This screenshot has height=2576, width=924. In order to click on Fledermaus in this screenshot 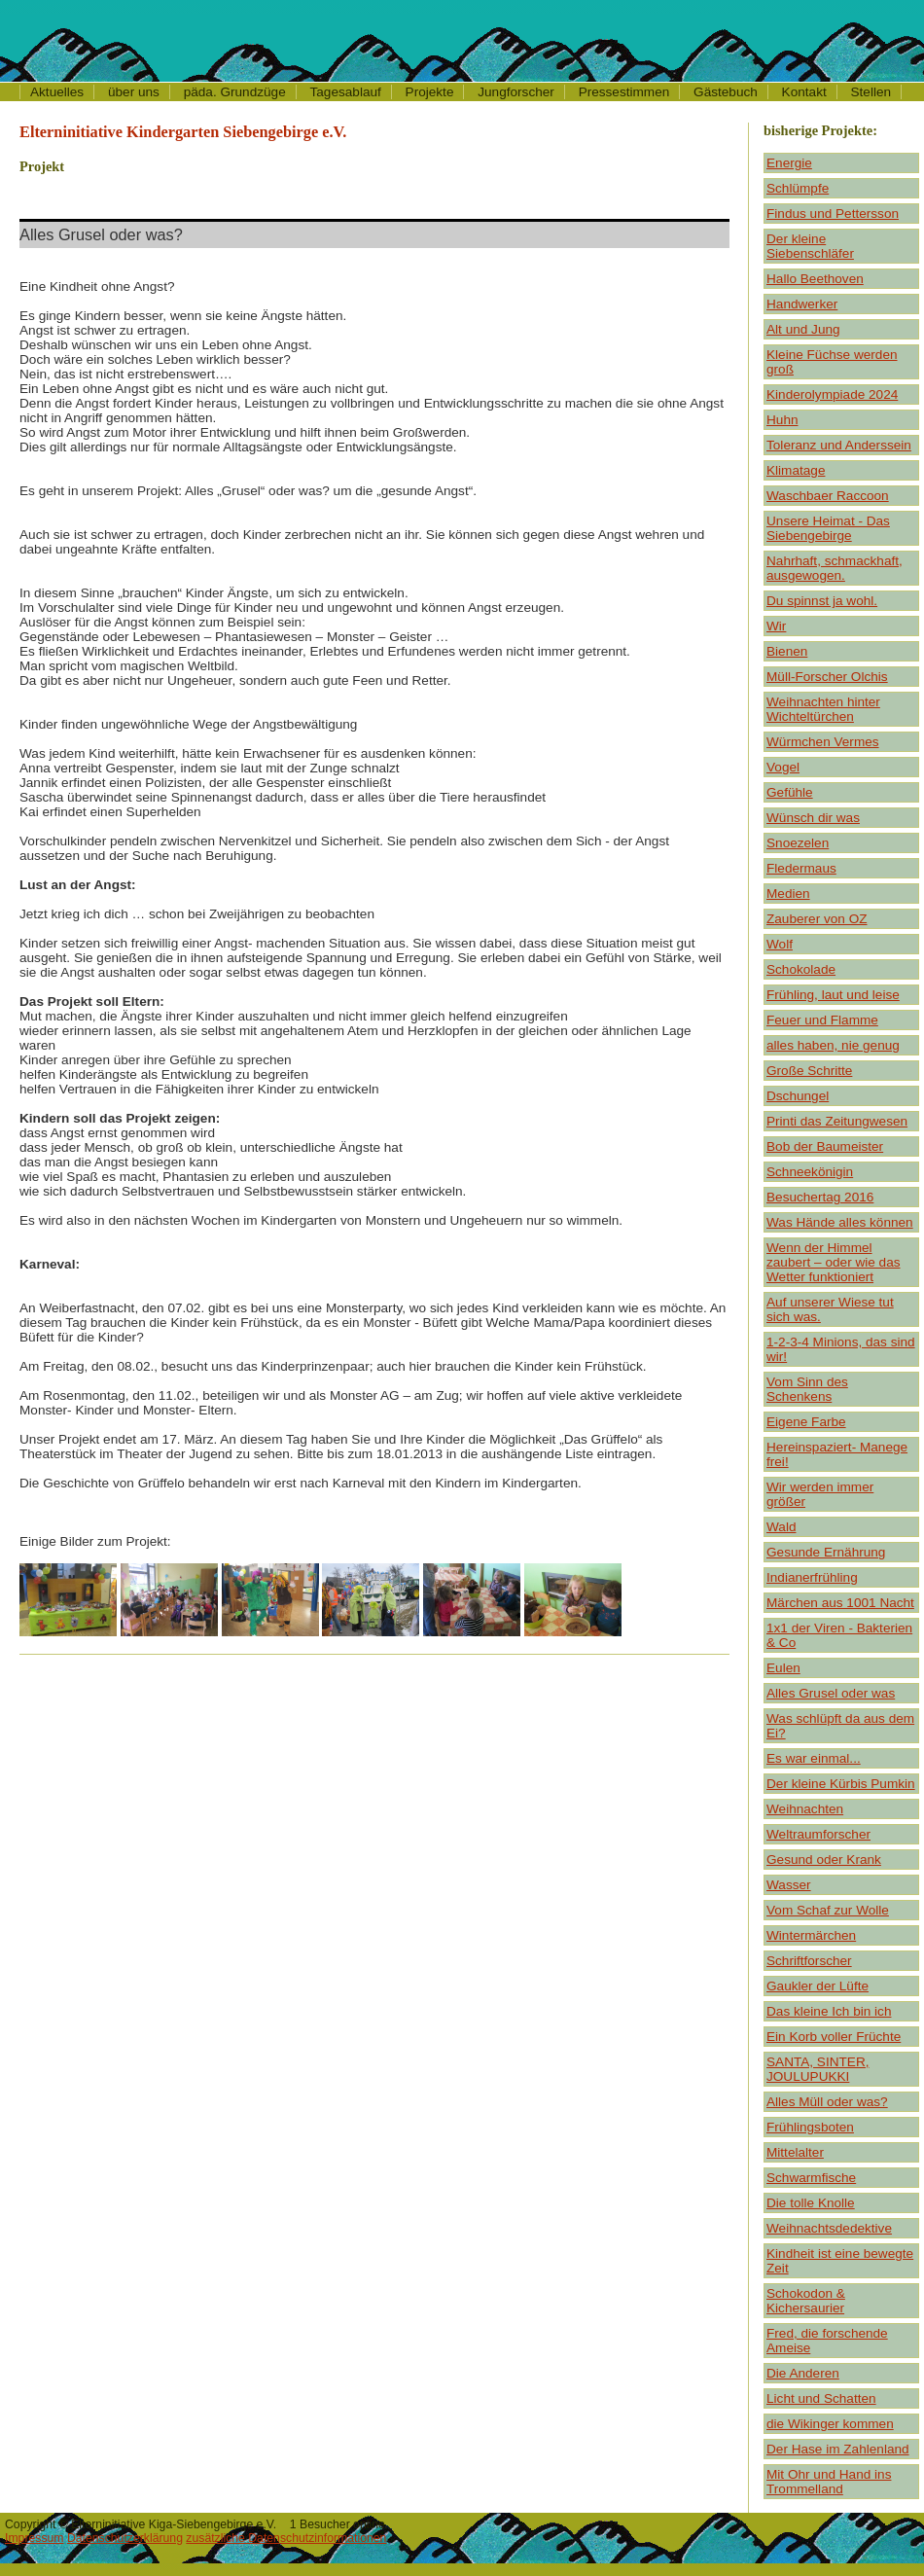, I will do `click(801, 868)`.